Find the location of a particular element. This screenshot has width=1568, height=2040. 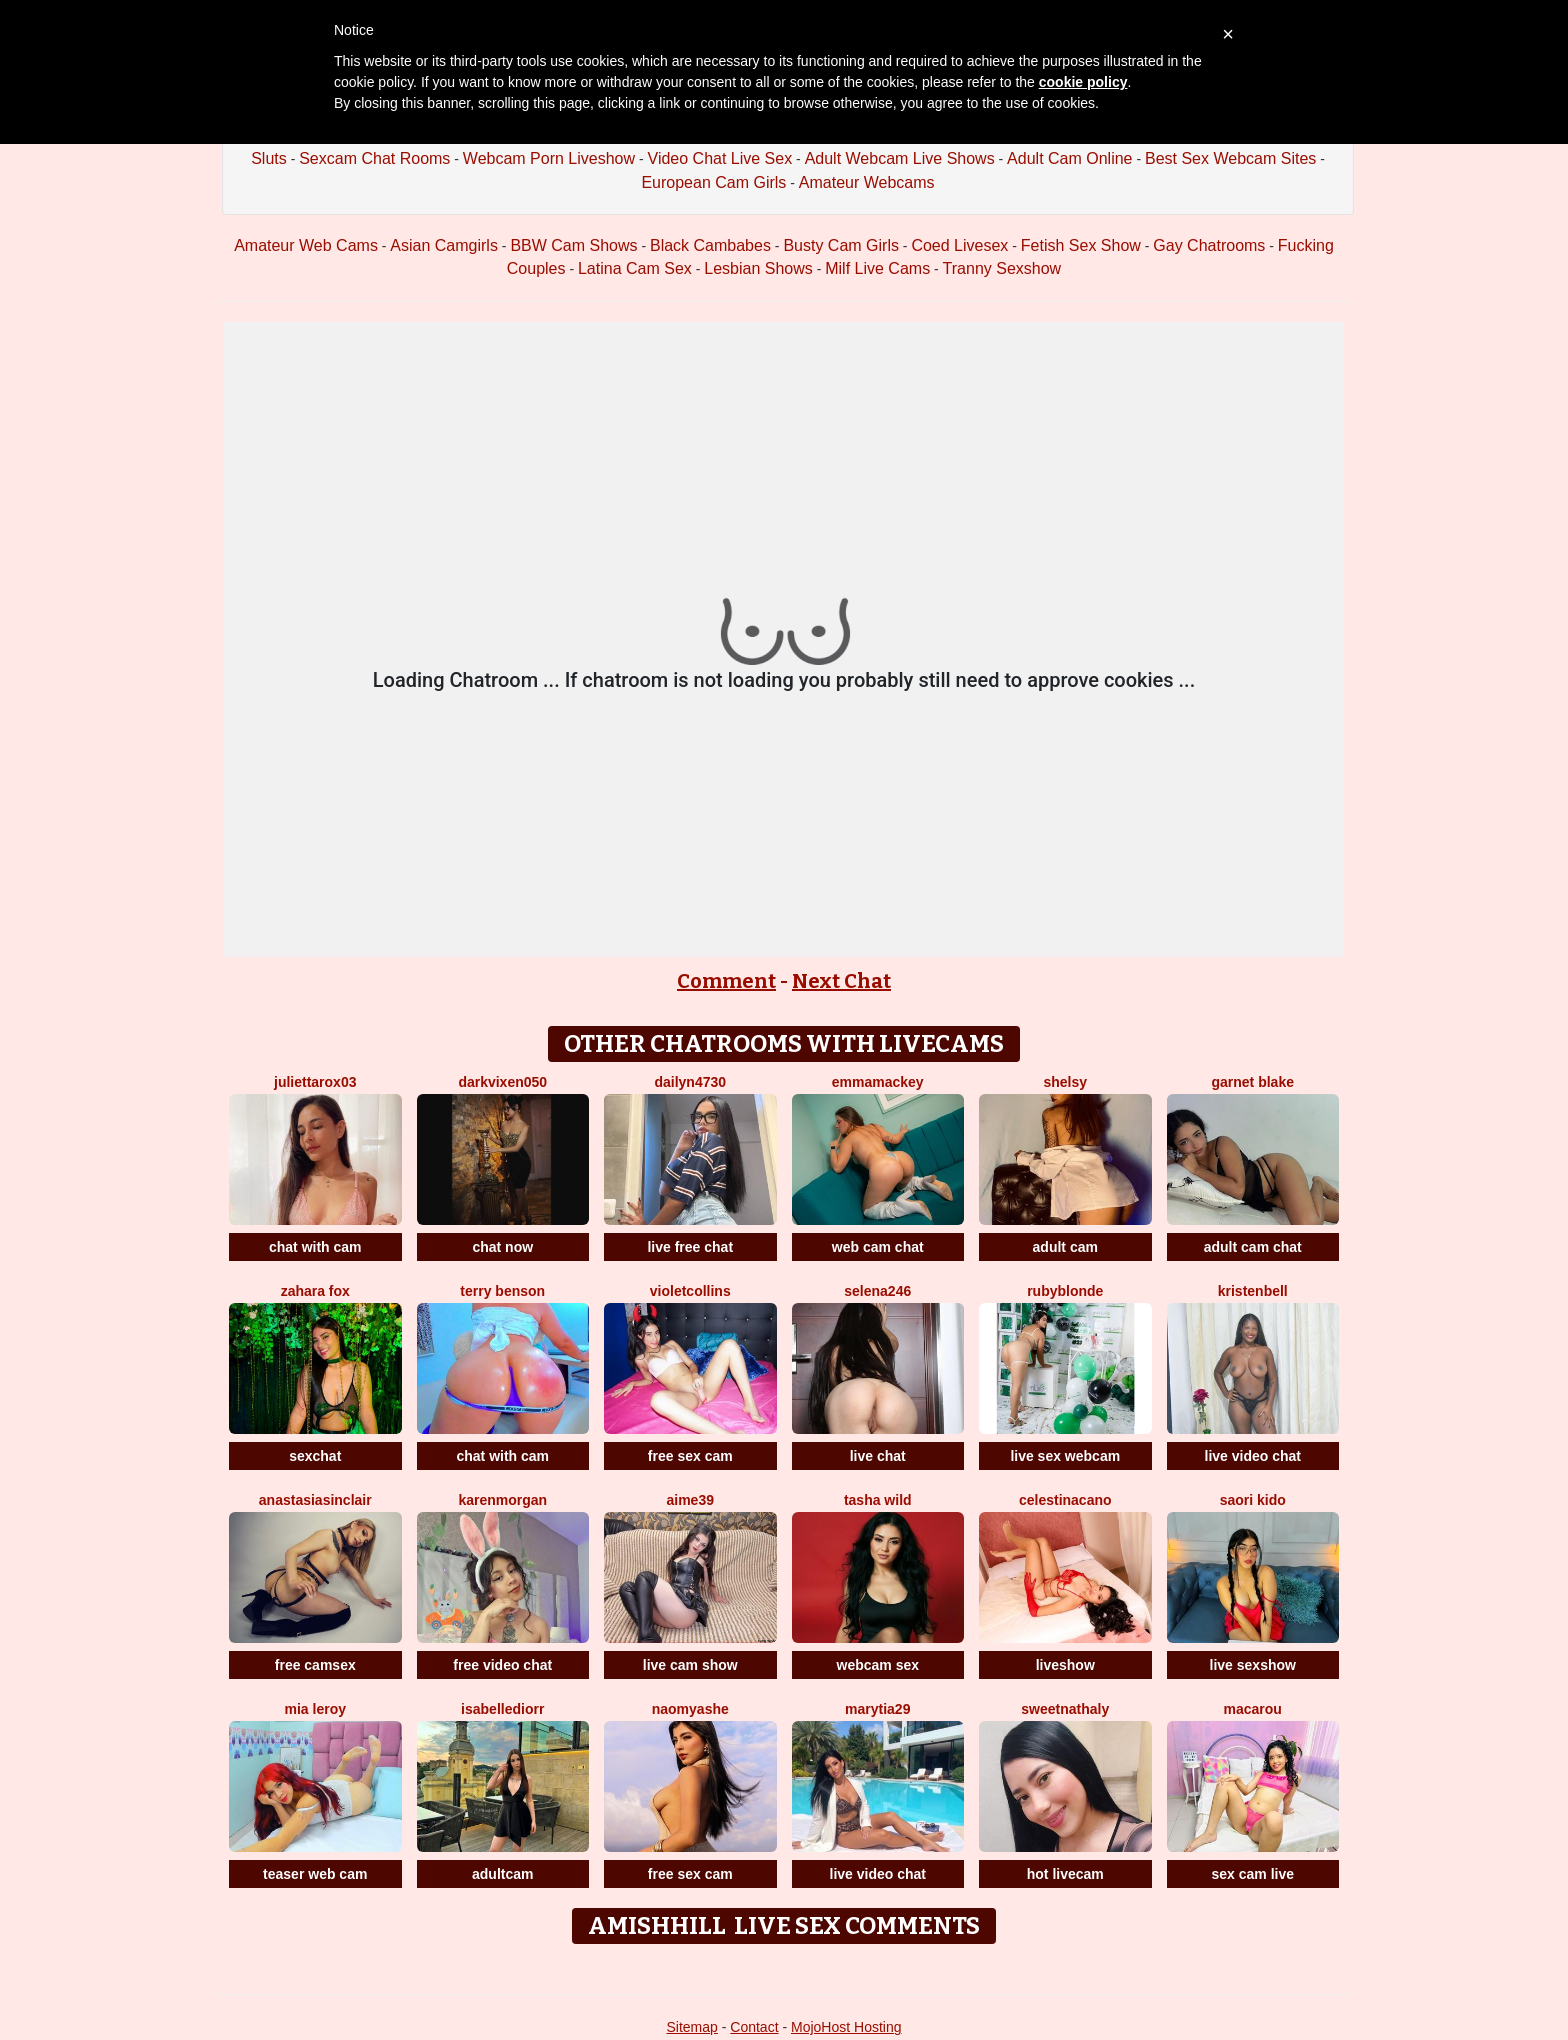

Gay Chatrooms is located at coordinates (1209, 245).